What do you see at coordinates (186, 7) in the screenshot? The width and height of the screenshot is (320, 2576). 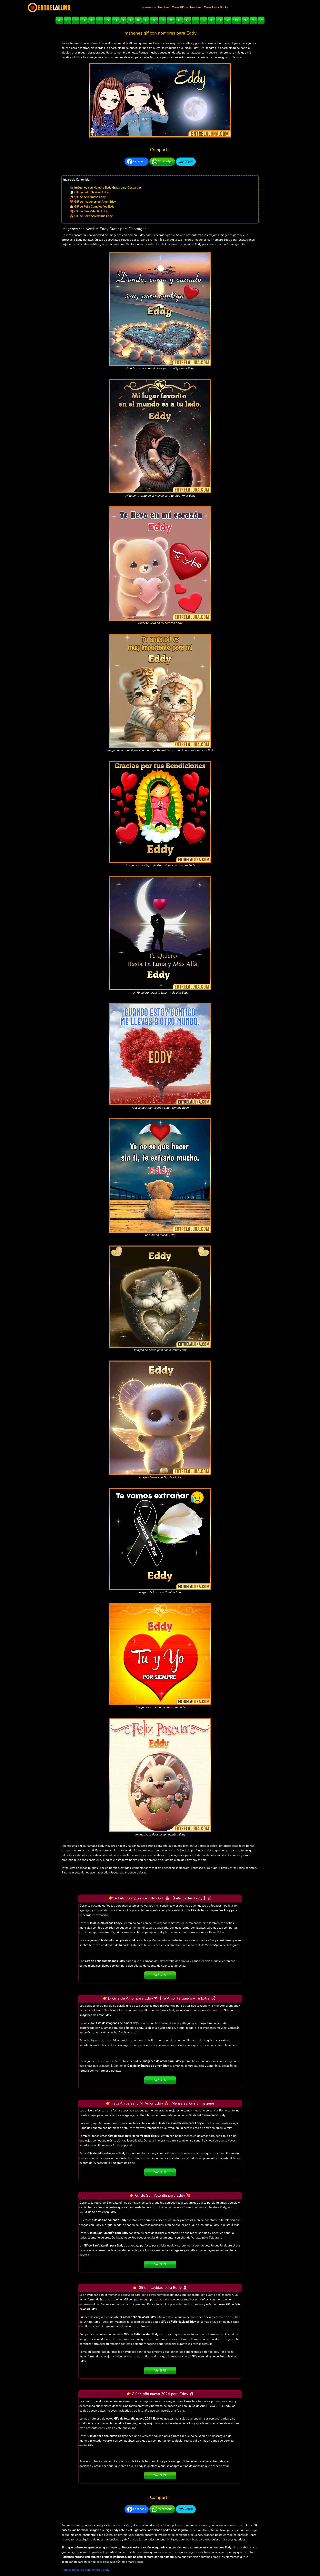 I see `Crear Gif con Nombre` at bounding box center [186, 7].